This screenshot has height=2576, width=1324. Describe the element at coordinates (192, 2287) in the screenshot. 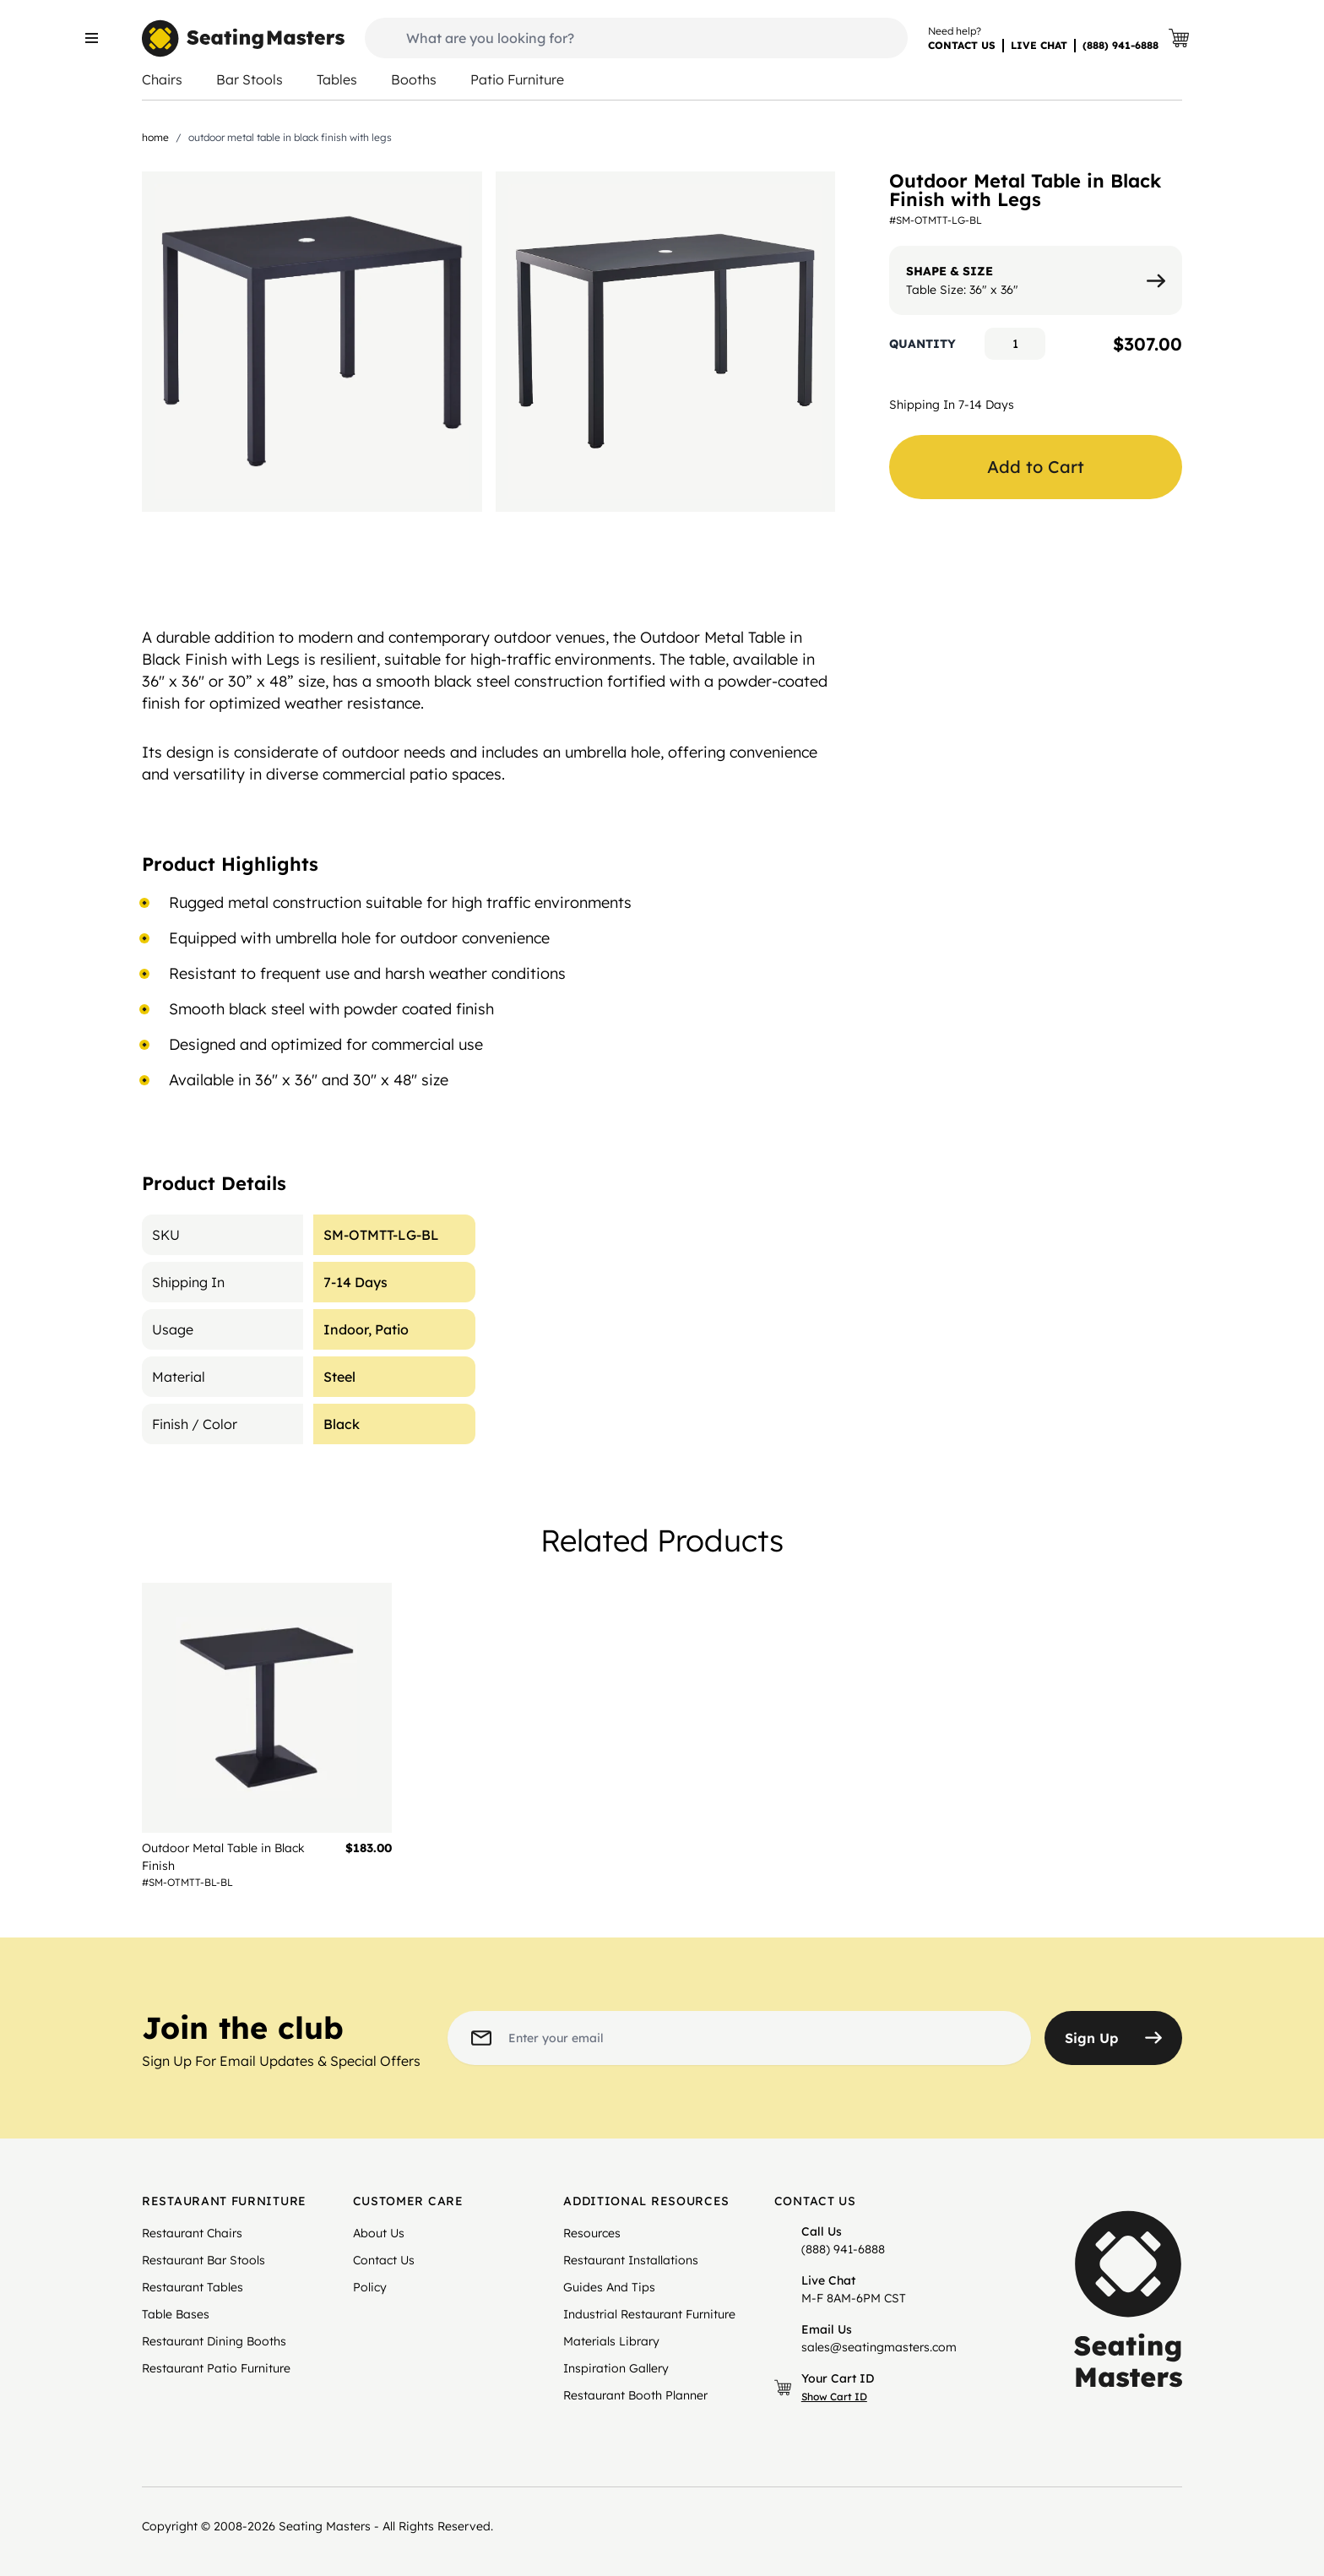

I see `Restaurant Tables` at that location.